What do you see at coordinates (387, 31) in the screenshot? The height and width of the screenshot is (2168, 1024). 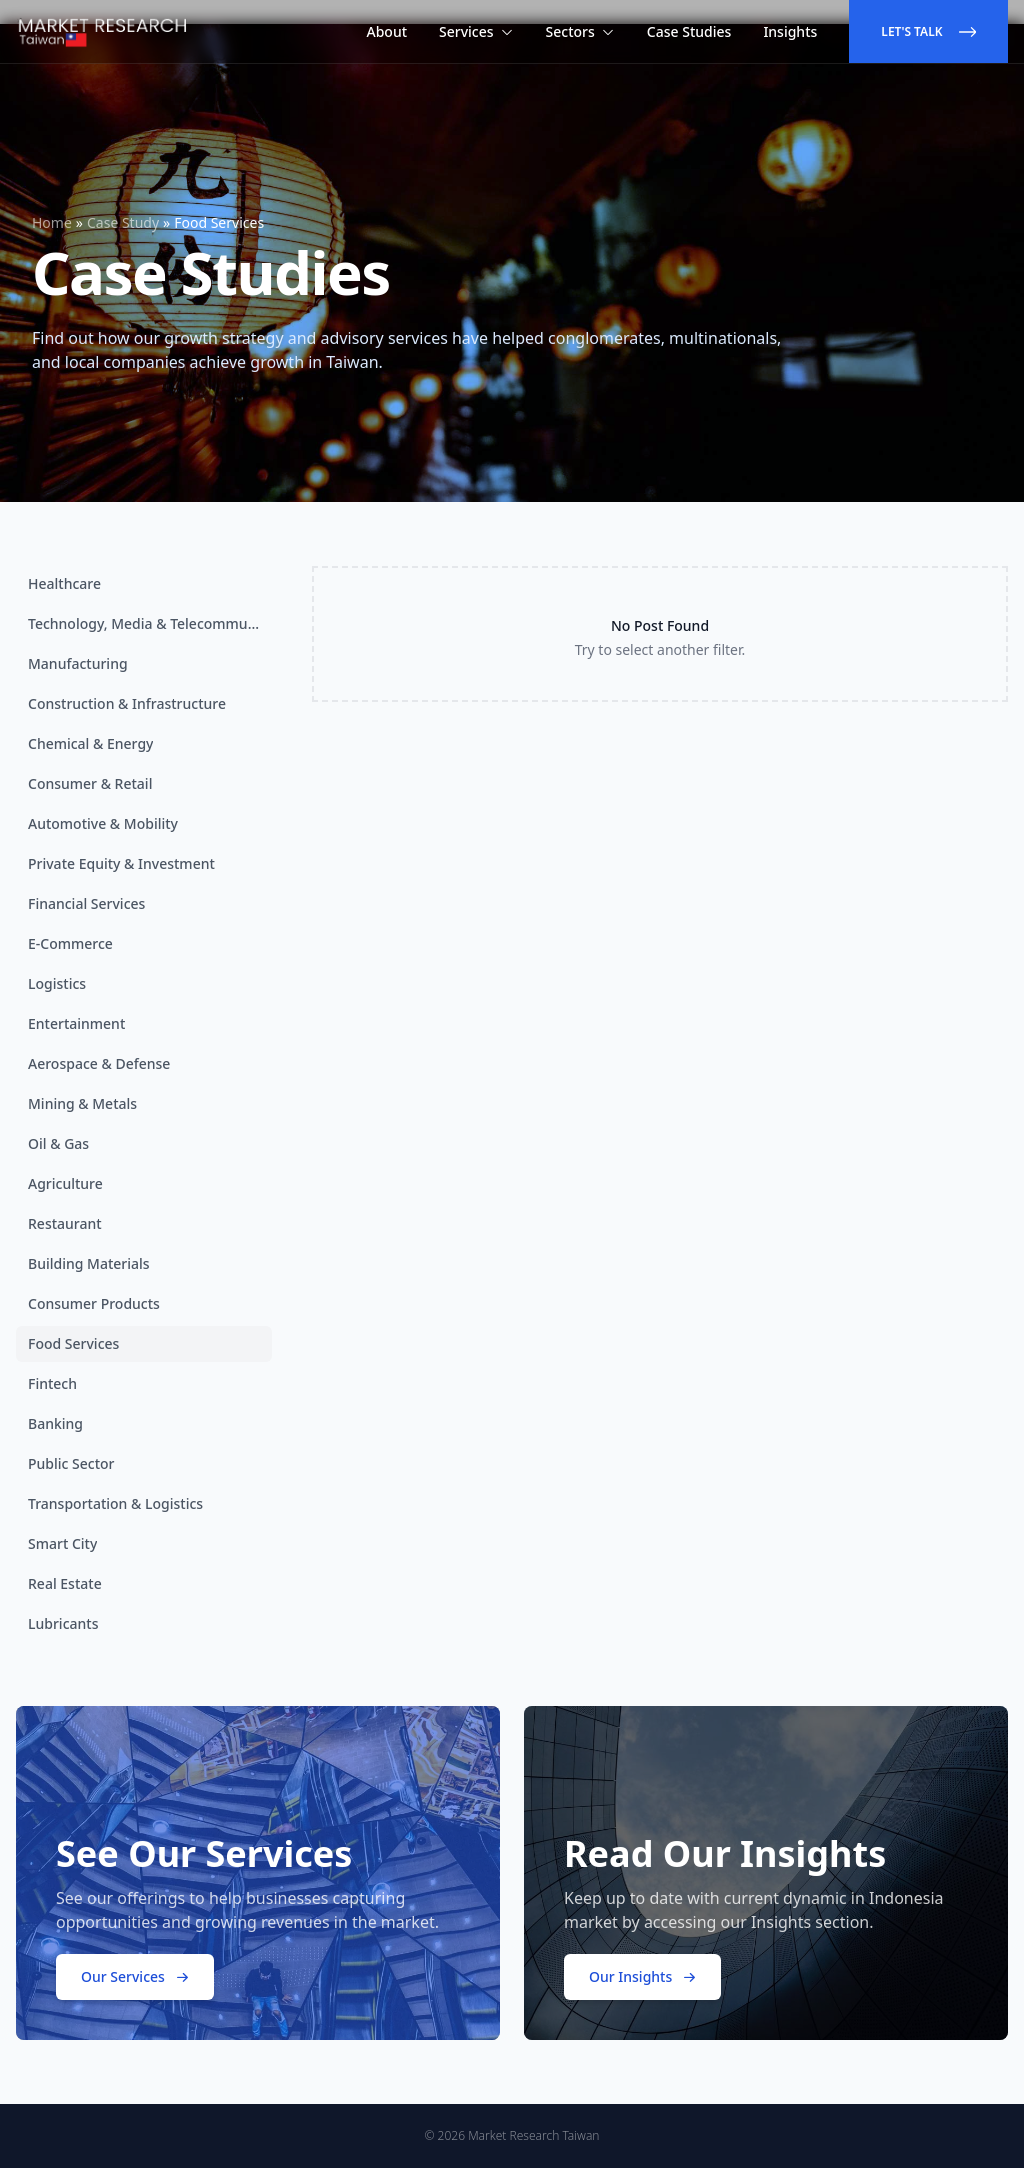 I see `About` at bounding box center [387, 31].